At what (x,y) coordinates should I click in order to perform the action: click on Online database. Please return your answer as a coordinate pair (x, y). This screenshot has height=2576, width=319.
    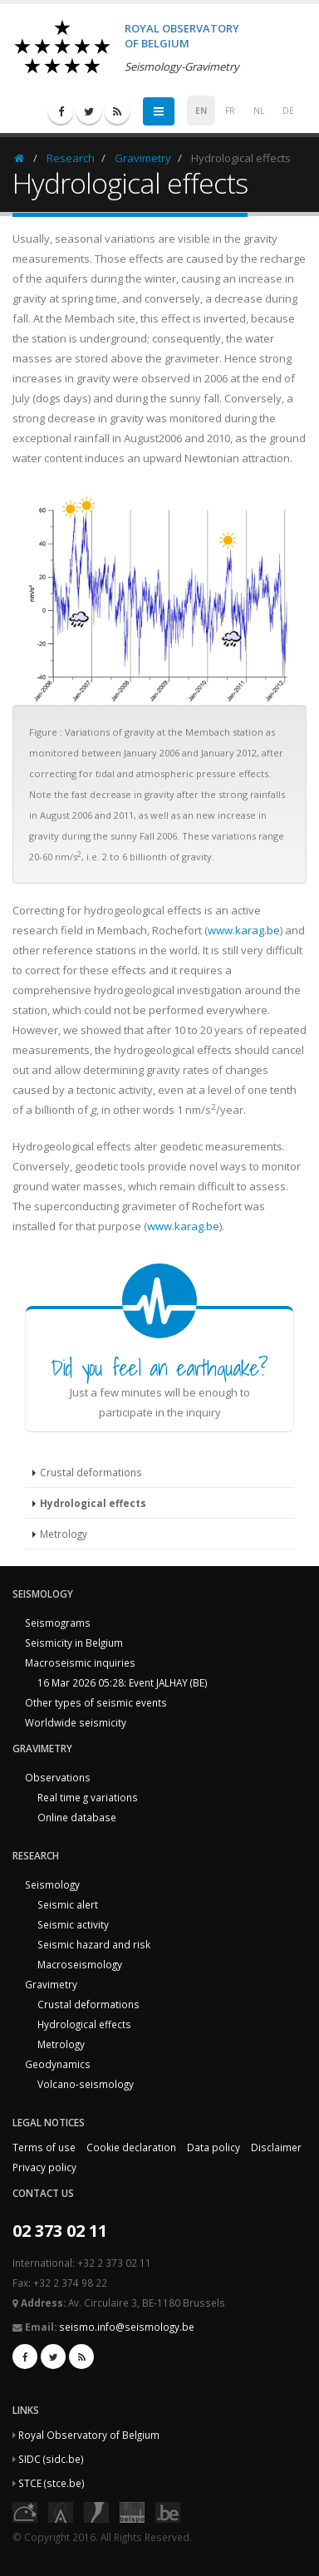
    Looking at the image, I should click on (76, 1817).